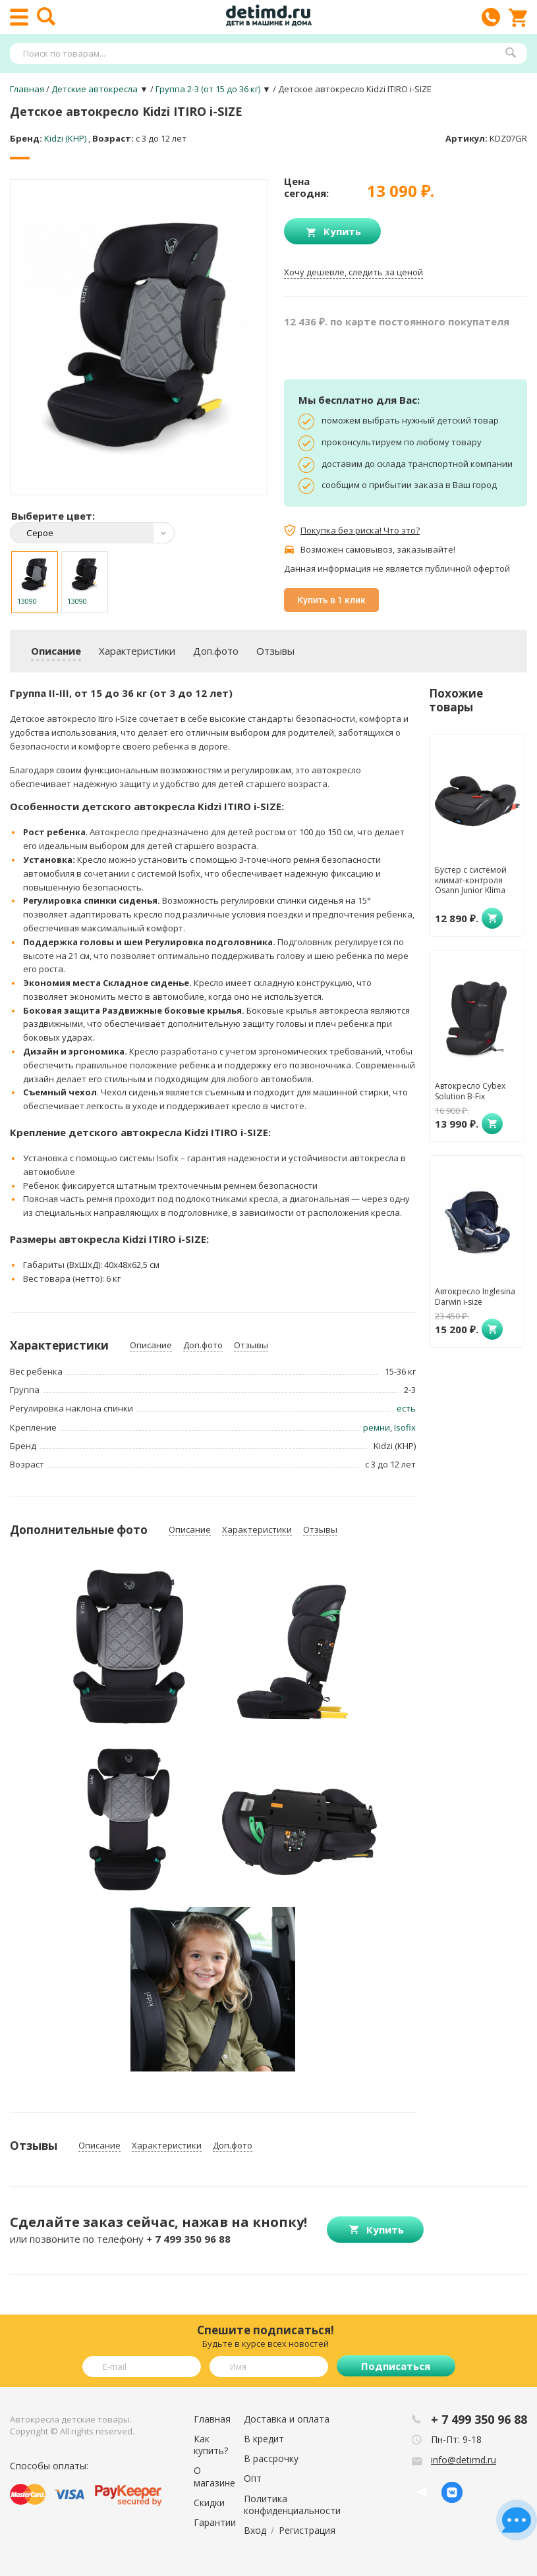  Describe the element at coordinates (286, 2419) in the screenshot. I see `Доставка и оплата` at that location.